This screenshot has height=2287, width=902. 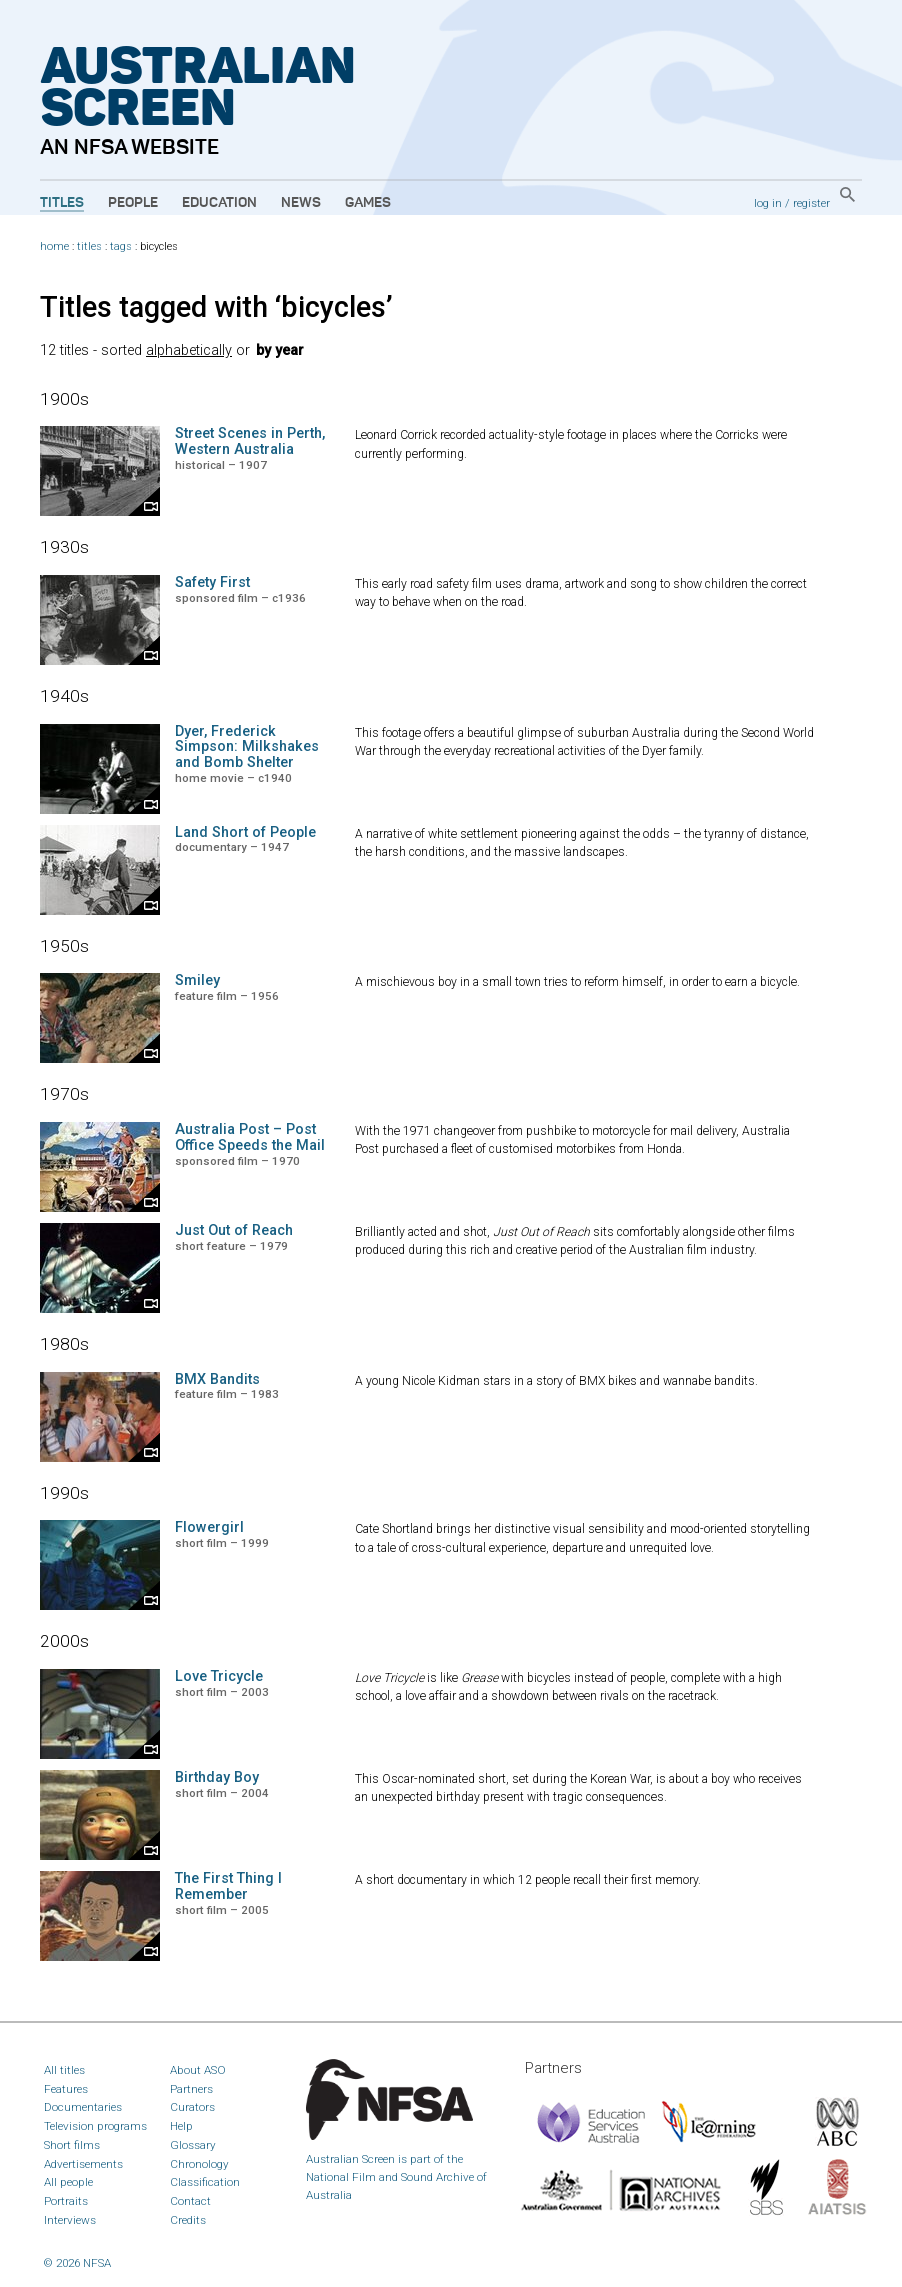 I want to click on Features, so click(x=66, y=2089).